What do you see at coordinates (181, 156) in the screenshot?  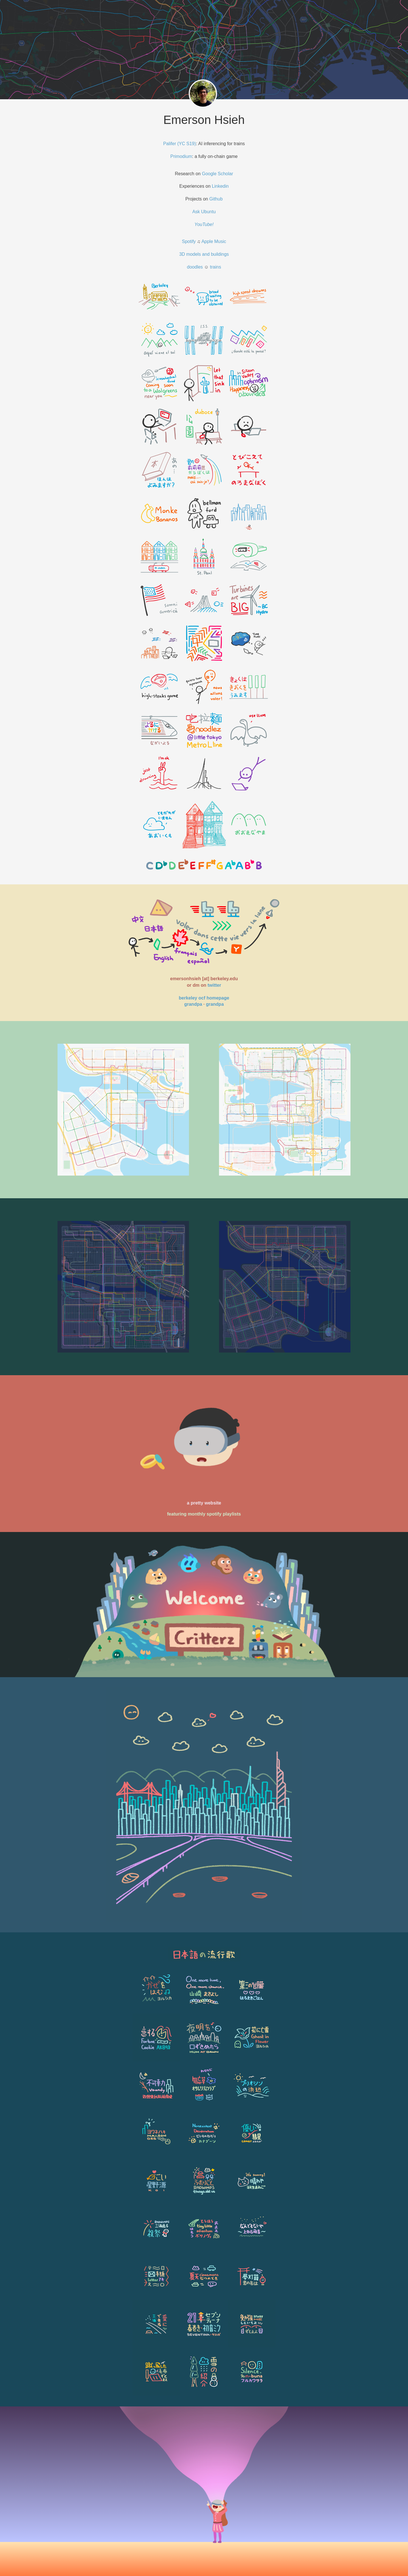 I see `Primodium` at bounding box center [181, 156].